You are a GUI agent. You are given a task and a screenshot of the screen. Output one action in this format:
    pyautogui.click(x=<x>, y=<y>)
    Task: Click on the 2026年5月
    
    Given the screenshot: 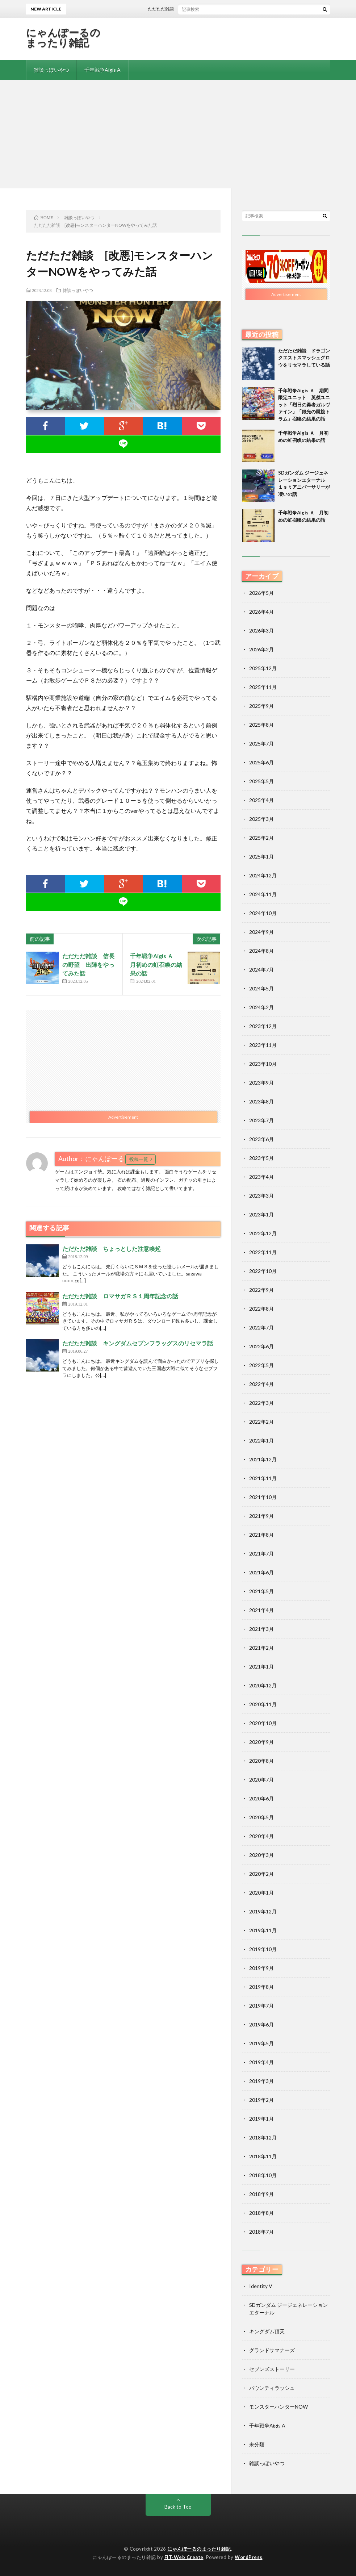 What is the action you would take?
    pyautogui.click(x=261, y=593)
    